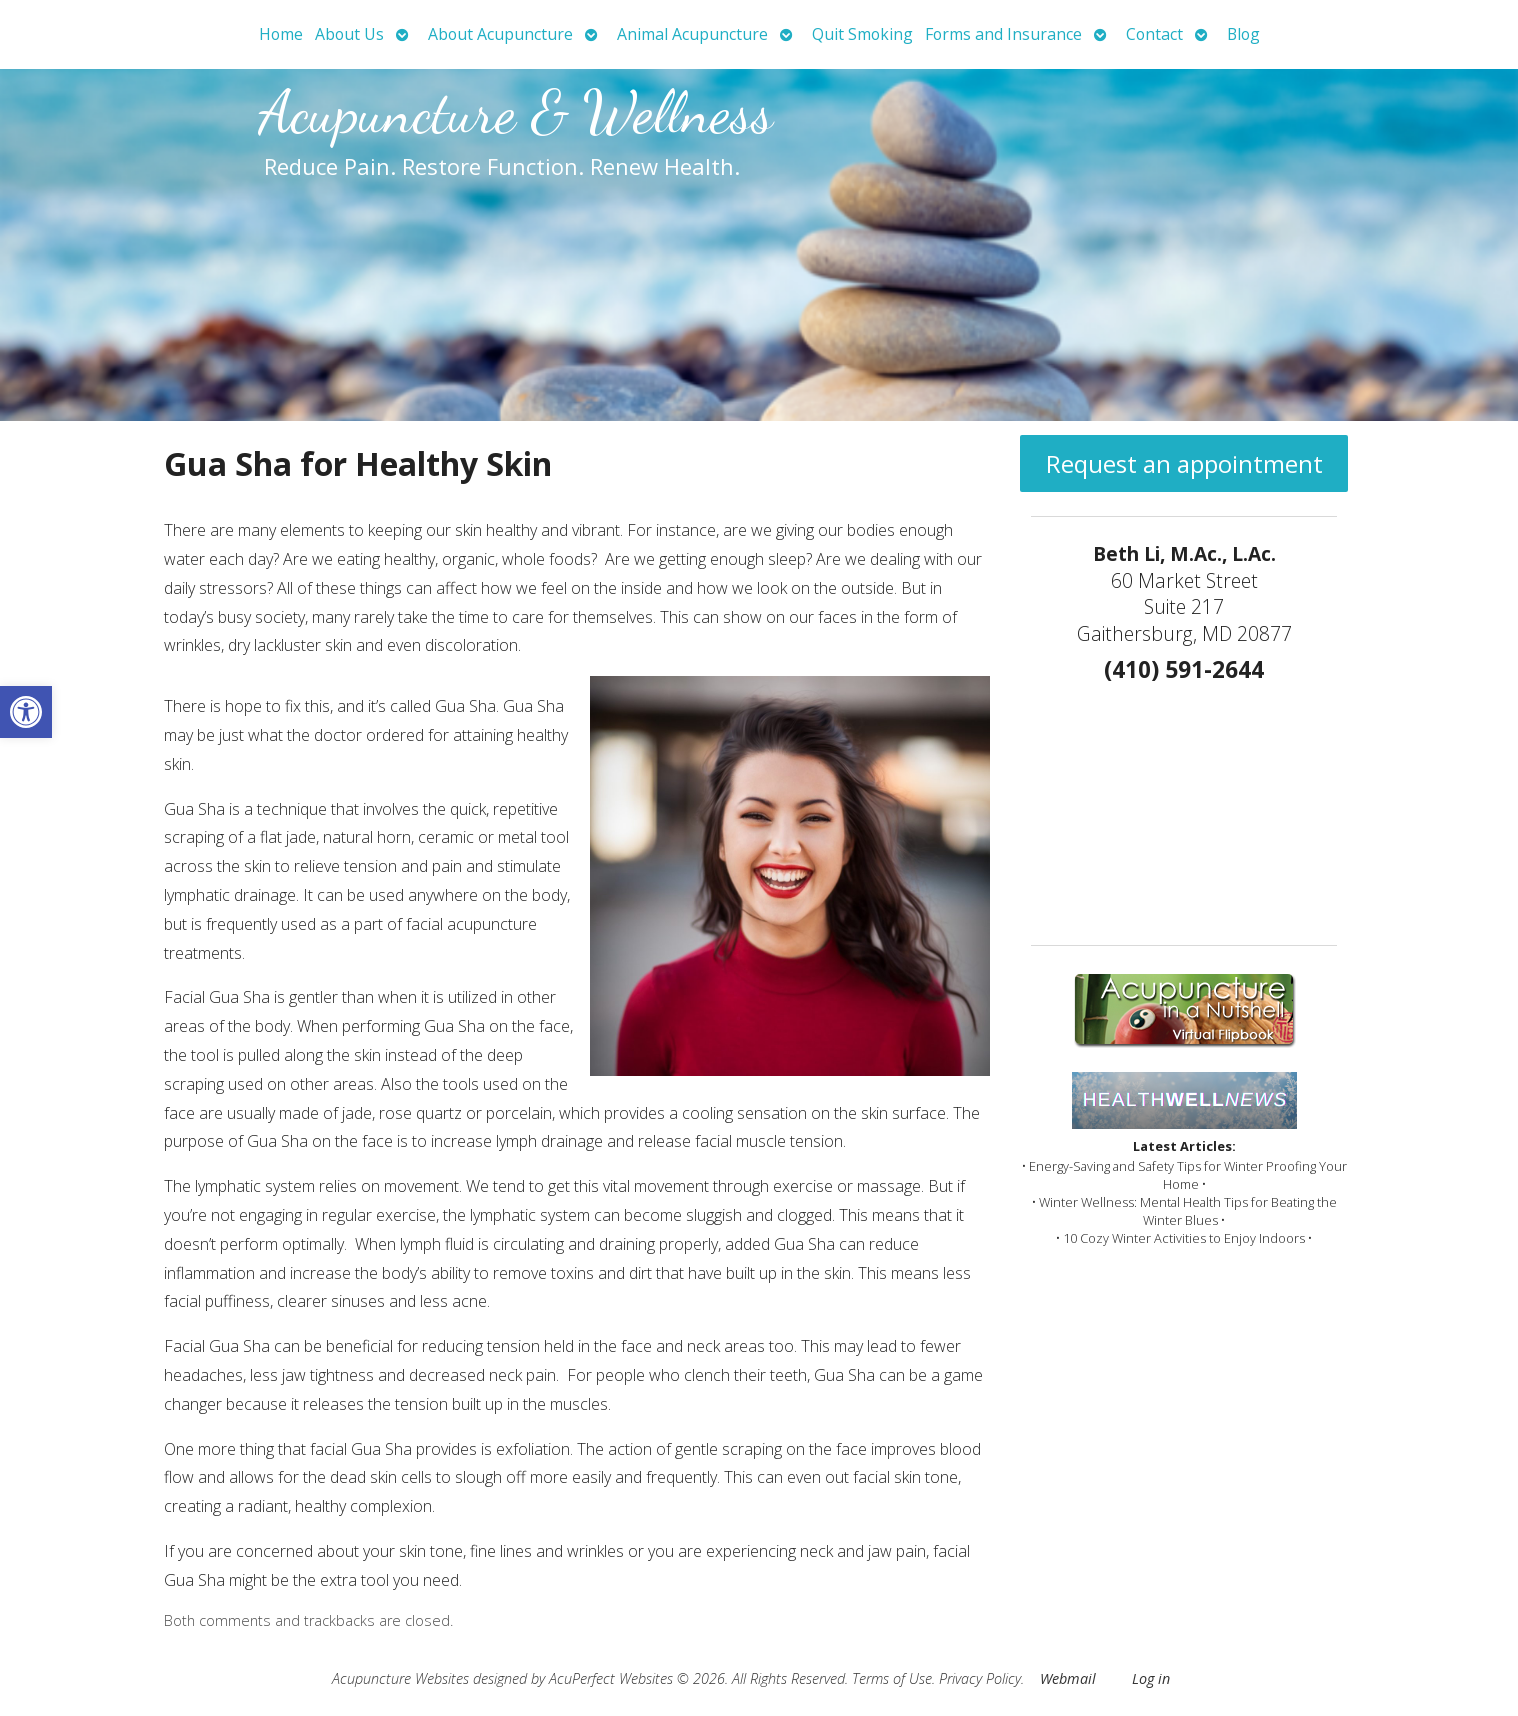 This screenshot has width=1518, height=1716. I want to click on Acupuncture Websites, so click(400, 1678).